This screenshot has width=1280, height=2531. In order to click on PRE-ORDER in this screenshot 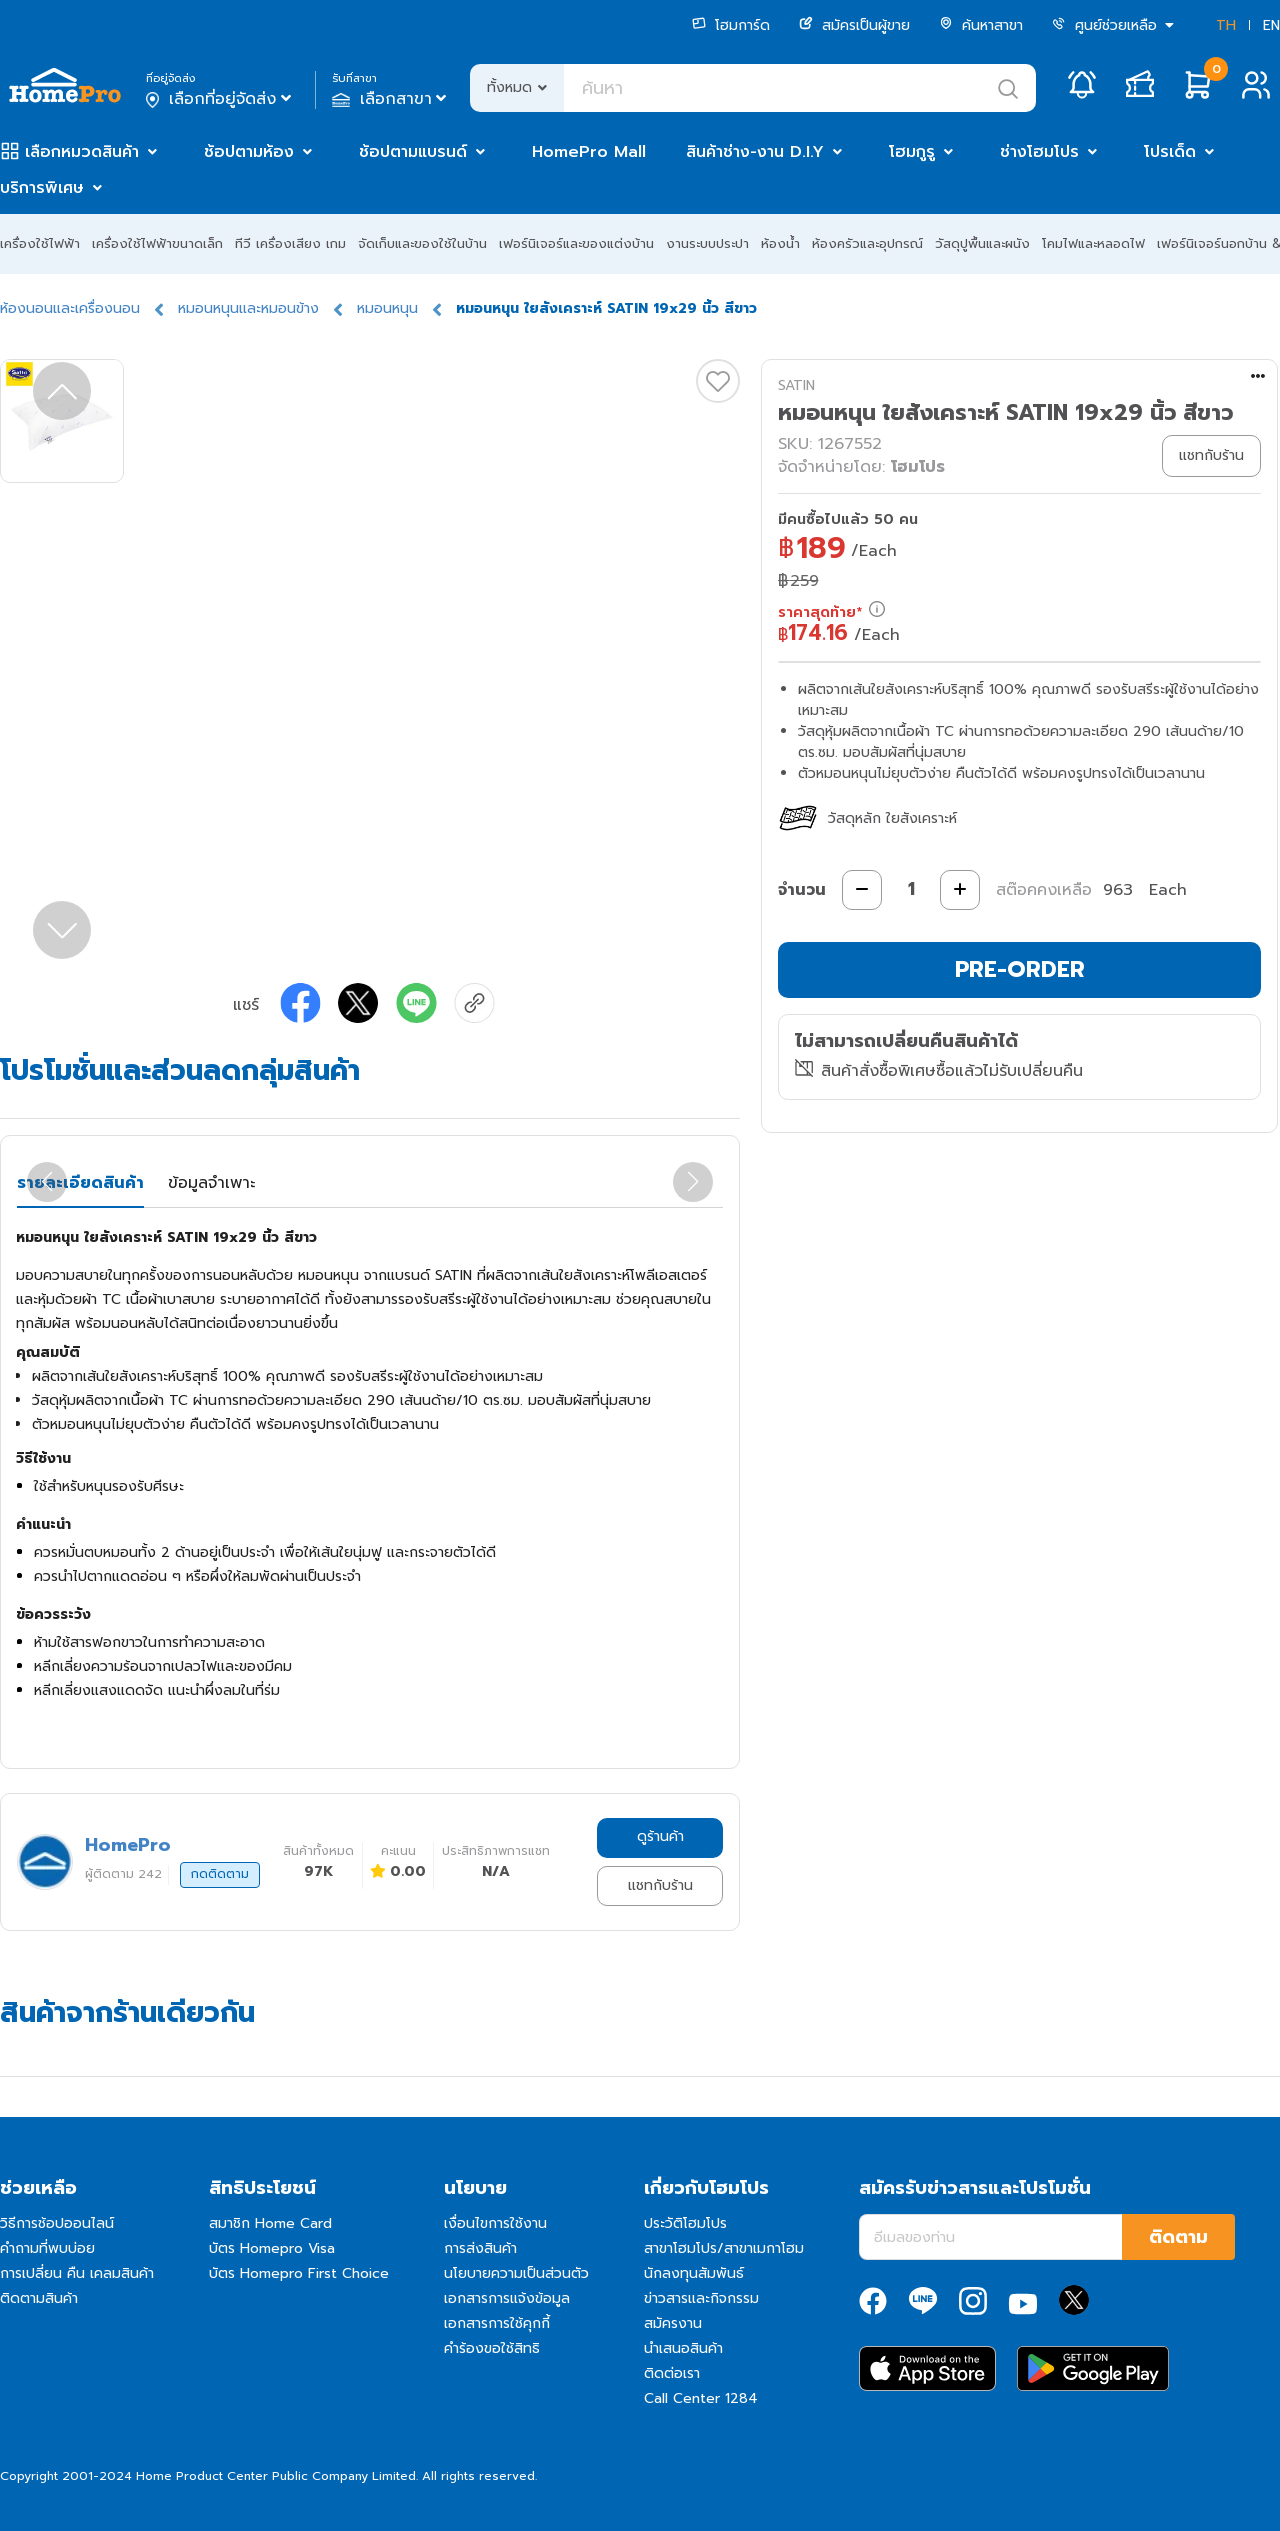, I will do `click(1020, 969)`.